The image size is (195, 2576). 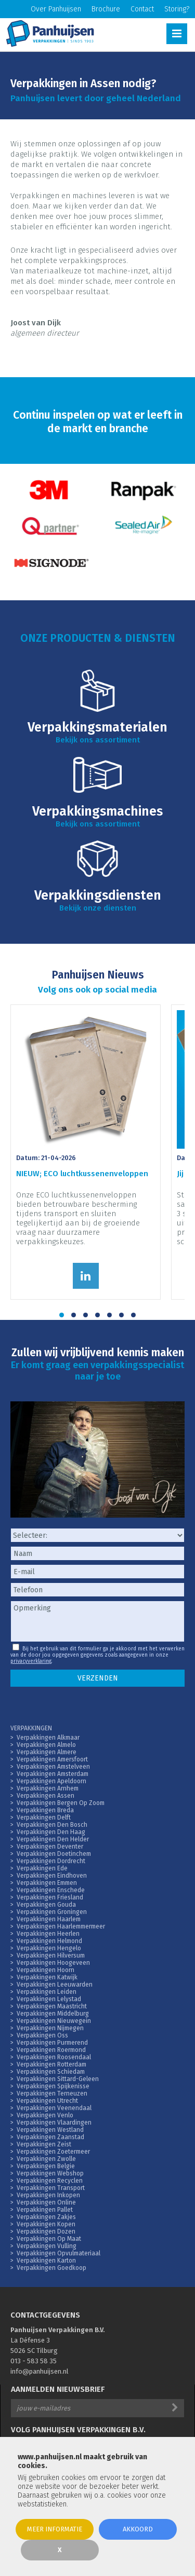 I want to click on Verpakkingen Westland, so click(x=50, y=2129).